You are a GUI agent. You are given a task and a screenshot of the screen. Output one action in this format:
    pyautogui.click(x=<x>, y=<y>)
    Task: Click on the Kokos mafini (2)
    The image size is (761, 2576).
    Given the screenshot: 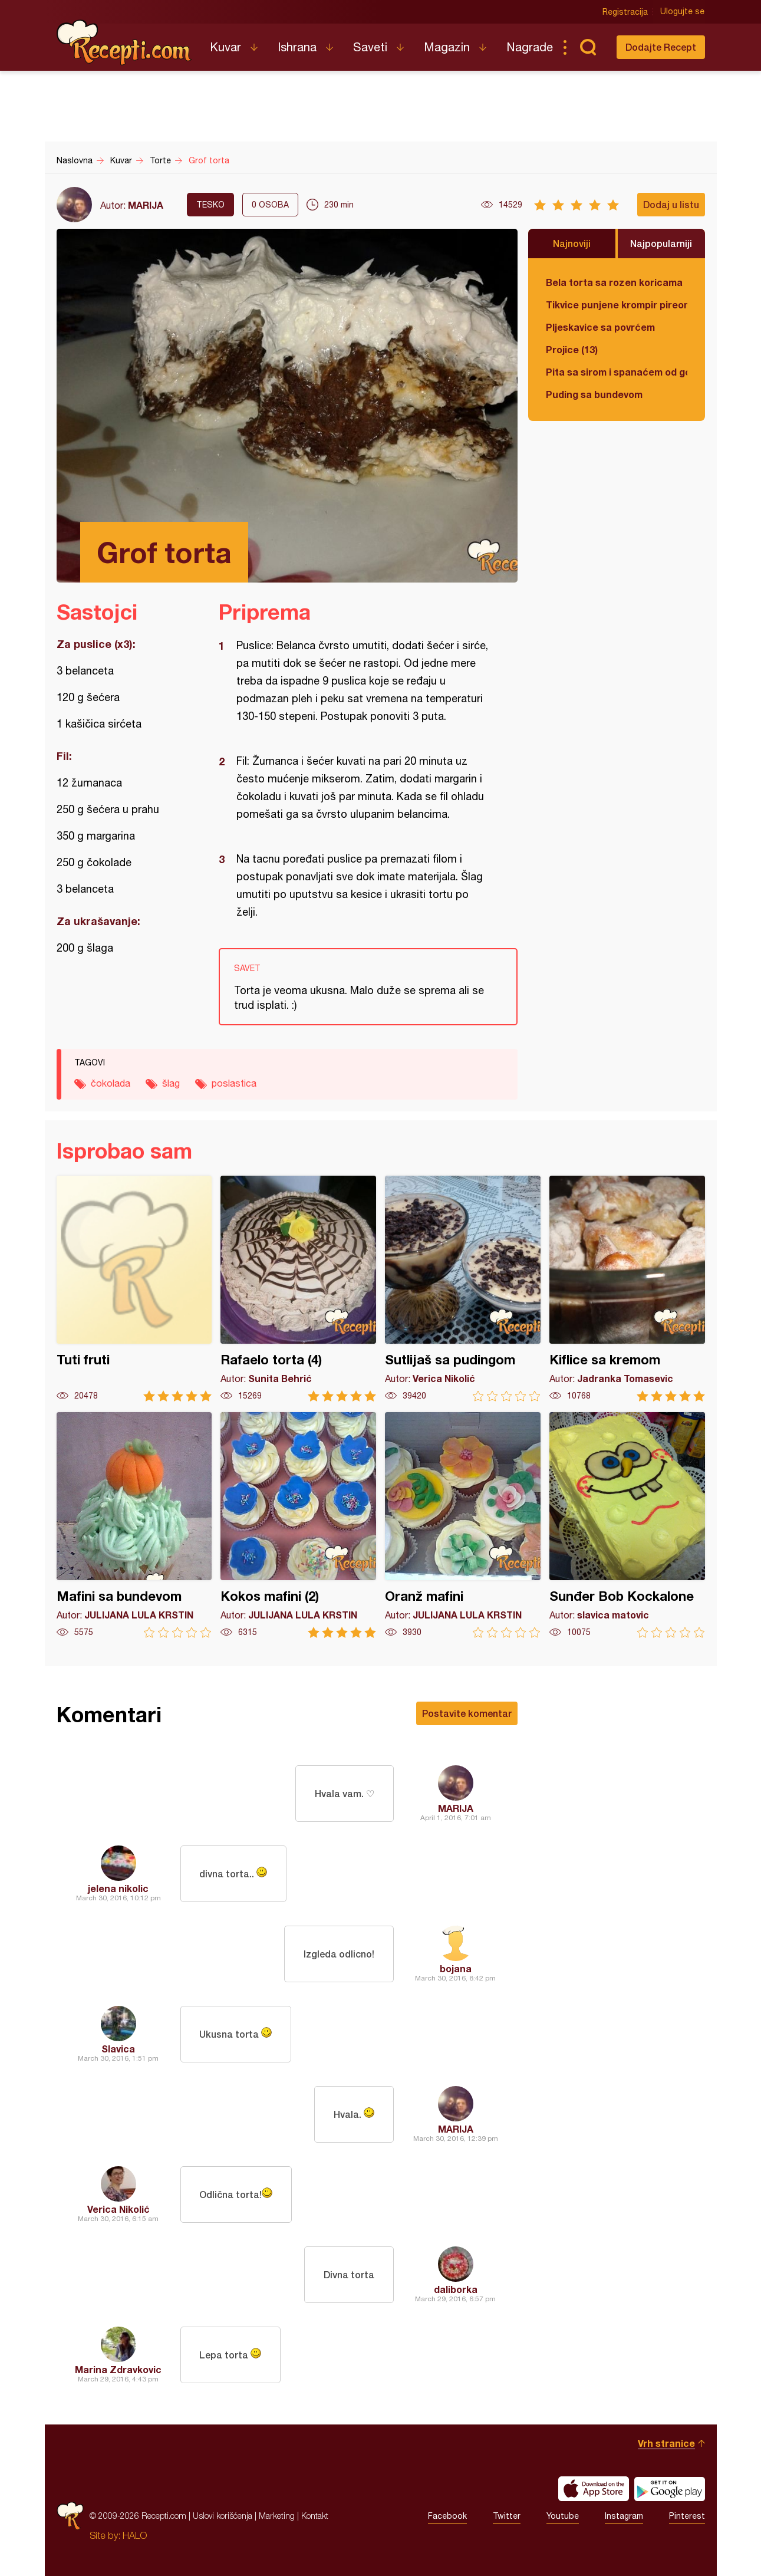 What is the action you would take?
    pyautogui.click(x=298, y=1525)
    